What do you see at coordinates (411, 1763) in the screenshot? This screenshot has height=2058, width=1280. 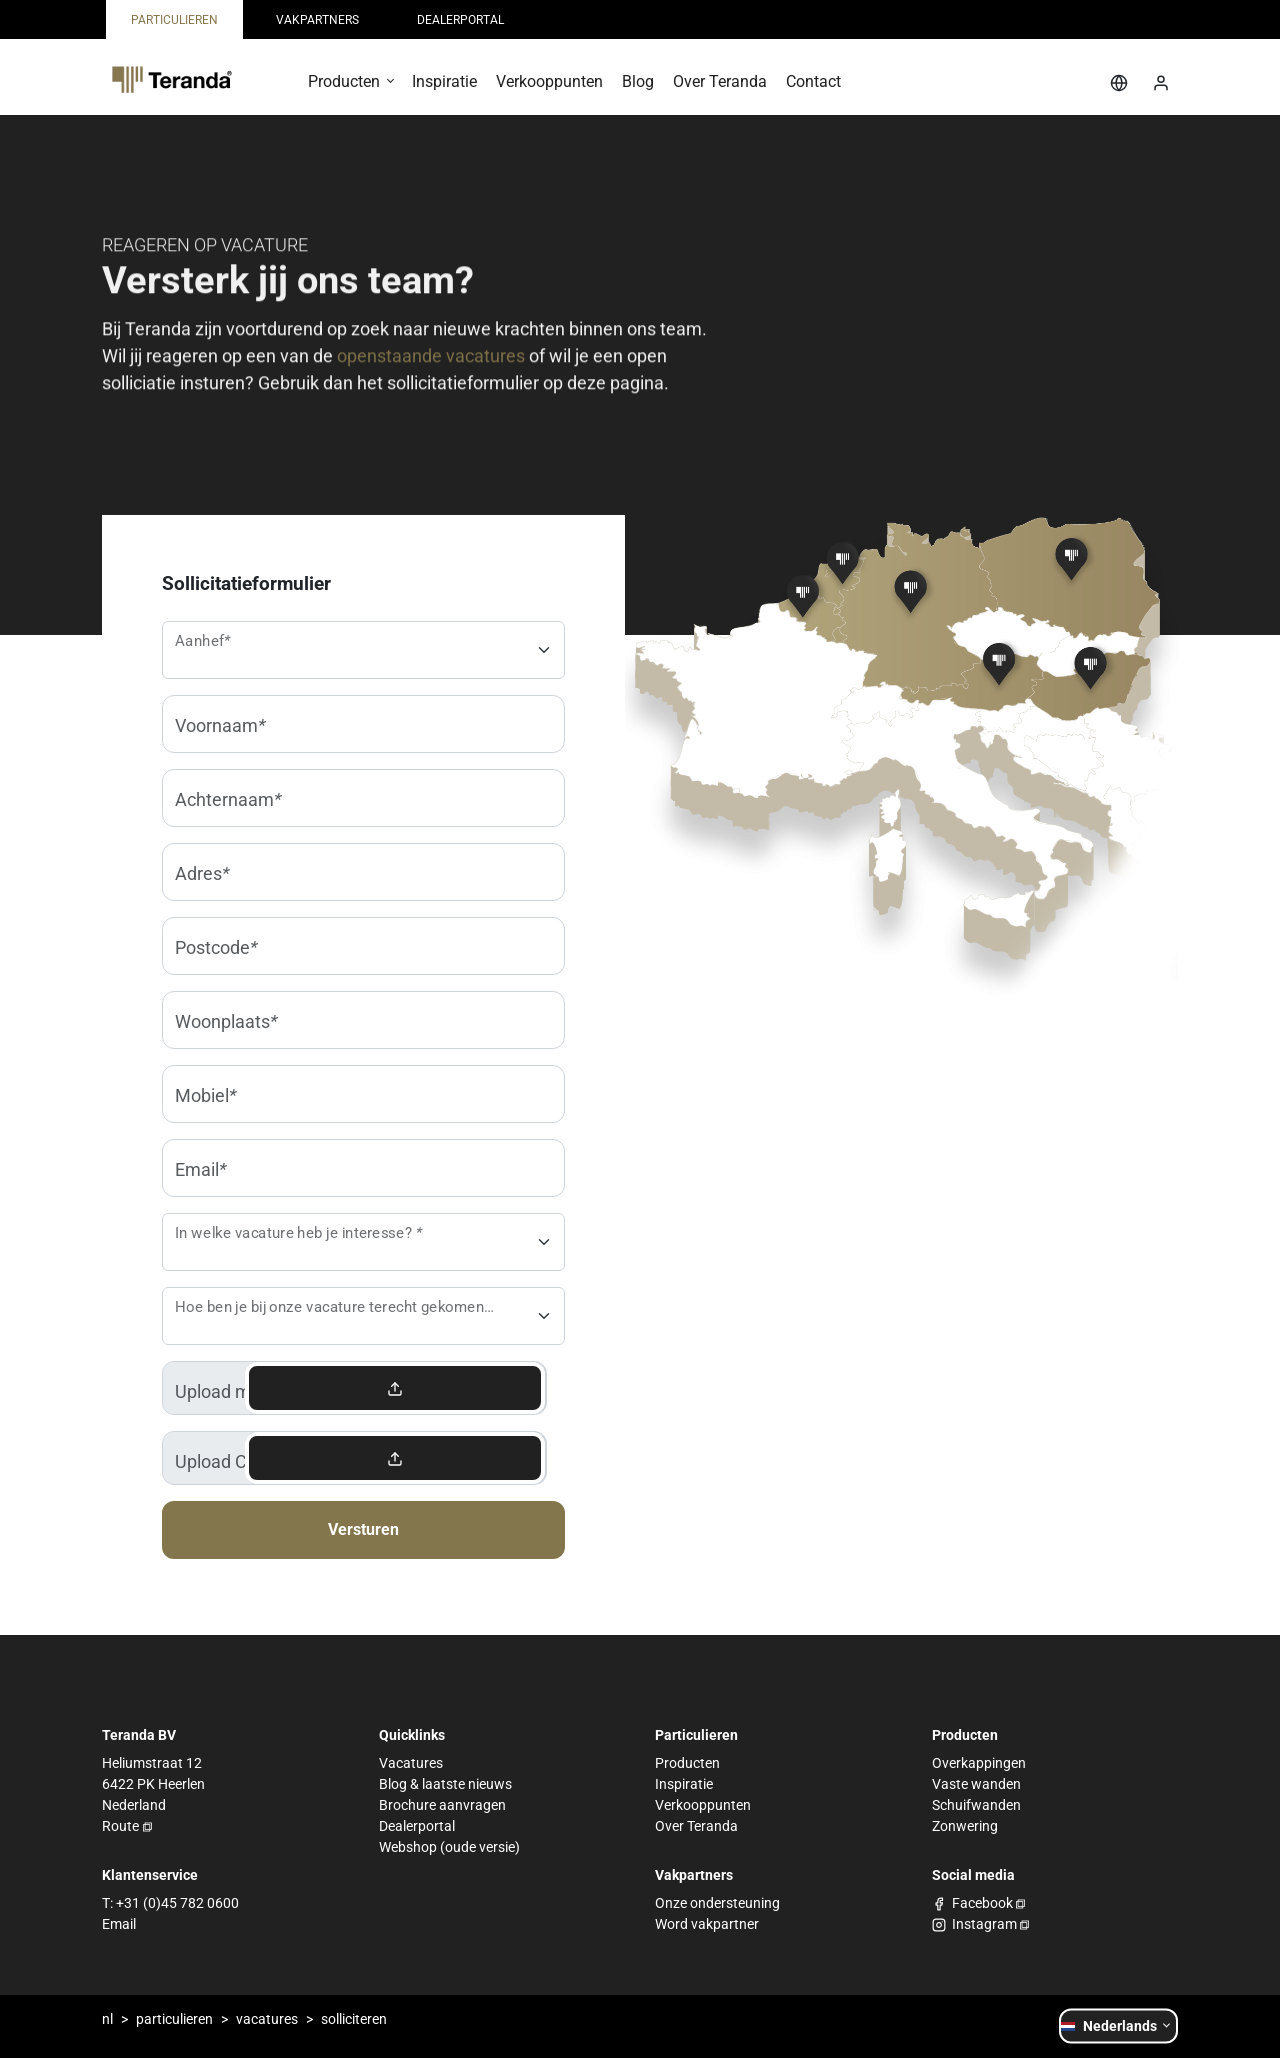 I see `Vacatures` at bounding box center [411, 1763].